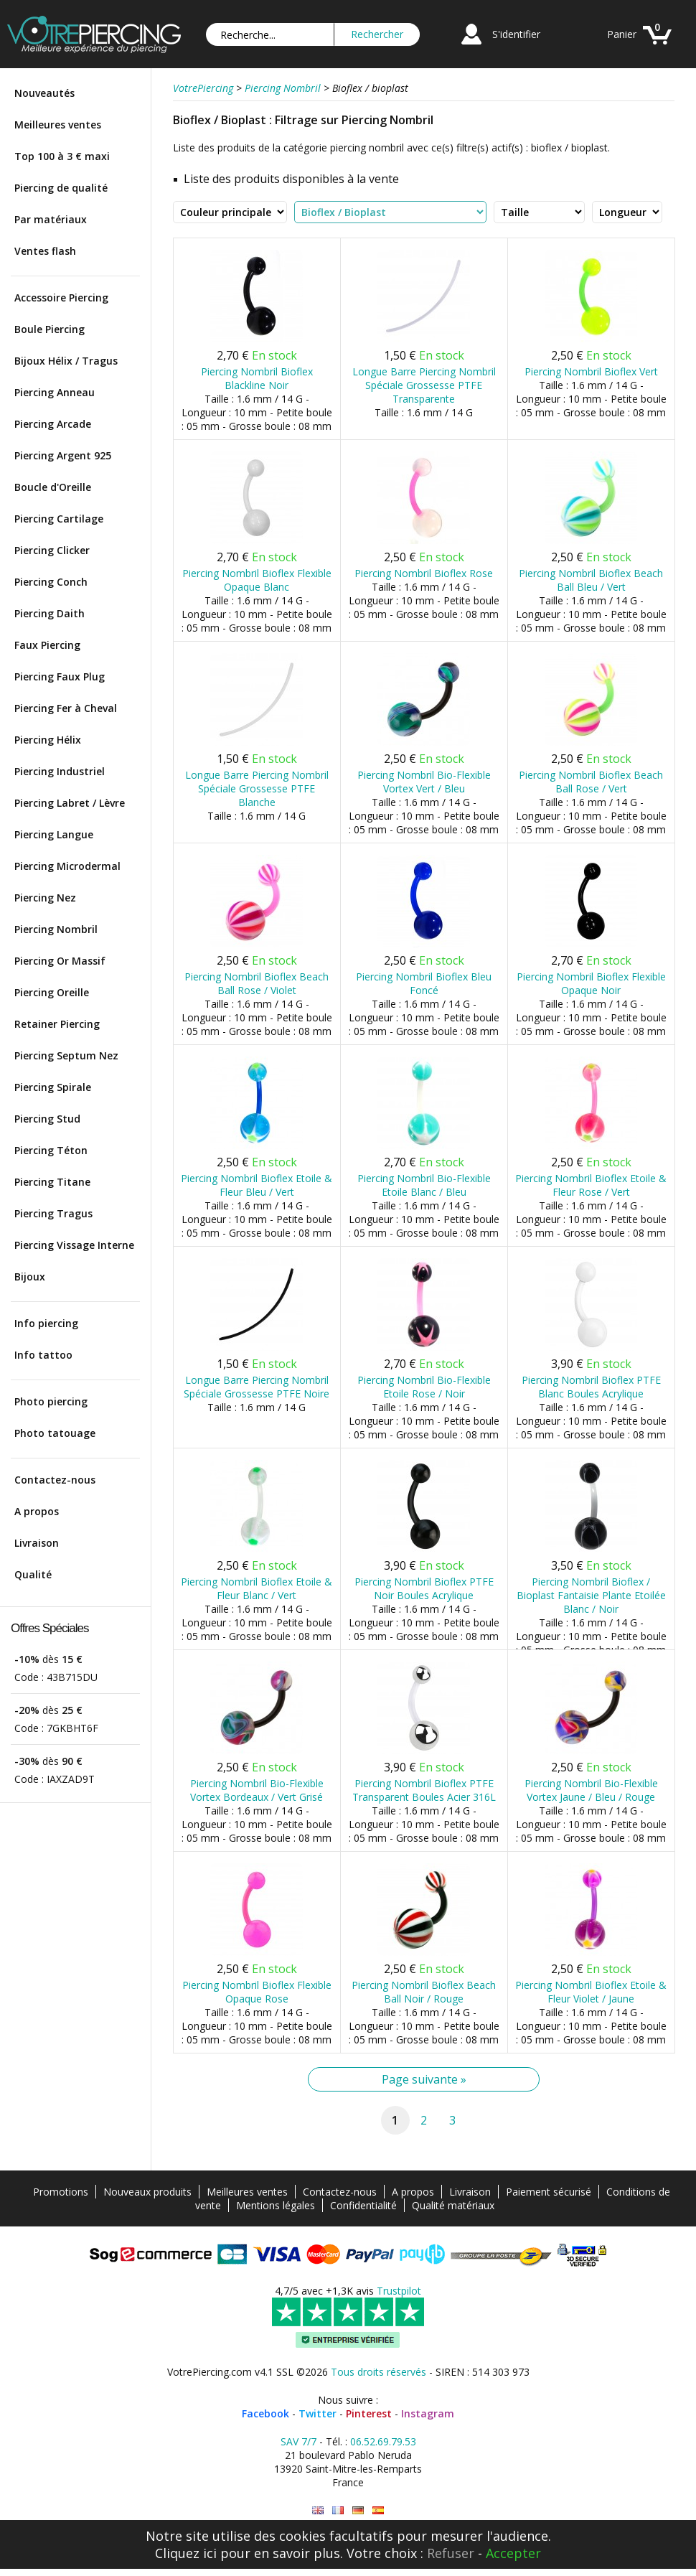 The width and height of the screenshot is (696, 2576). Describe the element at coordinates (424, 1386) in the screenshot. I see `Piercing Nombril Bio-Flexible Etoile Rose / Noir` at that location.